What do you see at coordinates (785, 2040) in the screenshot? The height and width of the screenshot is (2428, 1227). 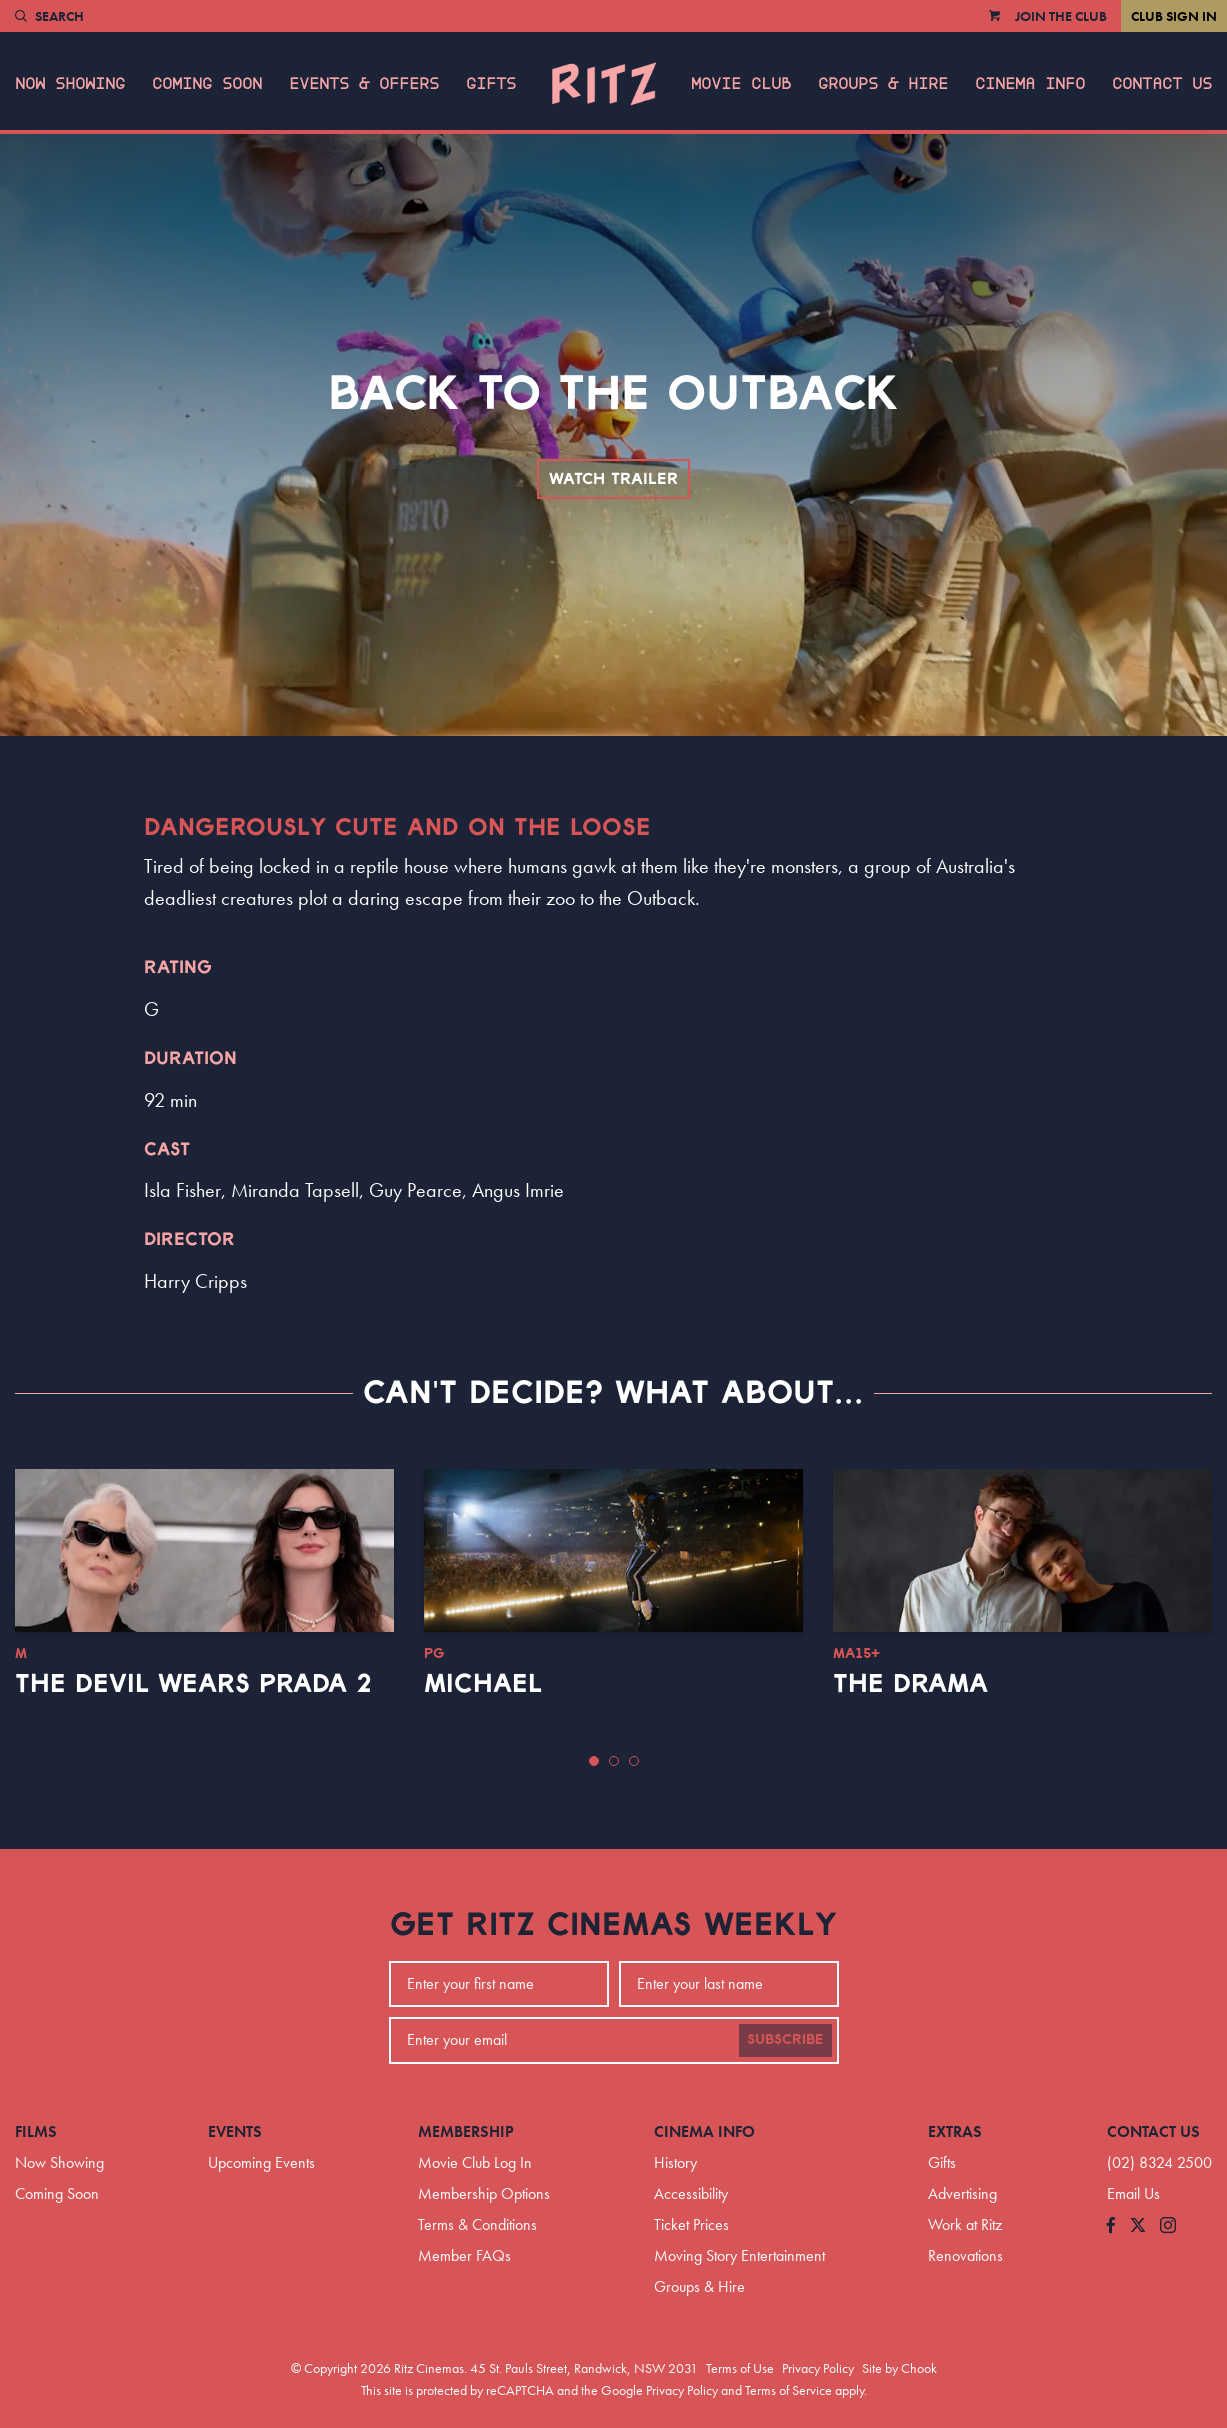 I see `Subscribe` at bounding box center [785, 2040].